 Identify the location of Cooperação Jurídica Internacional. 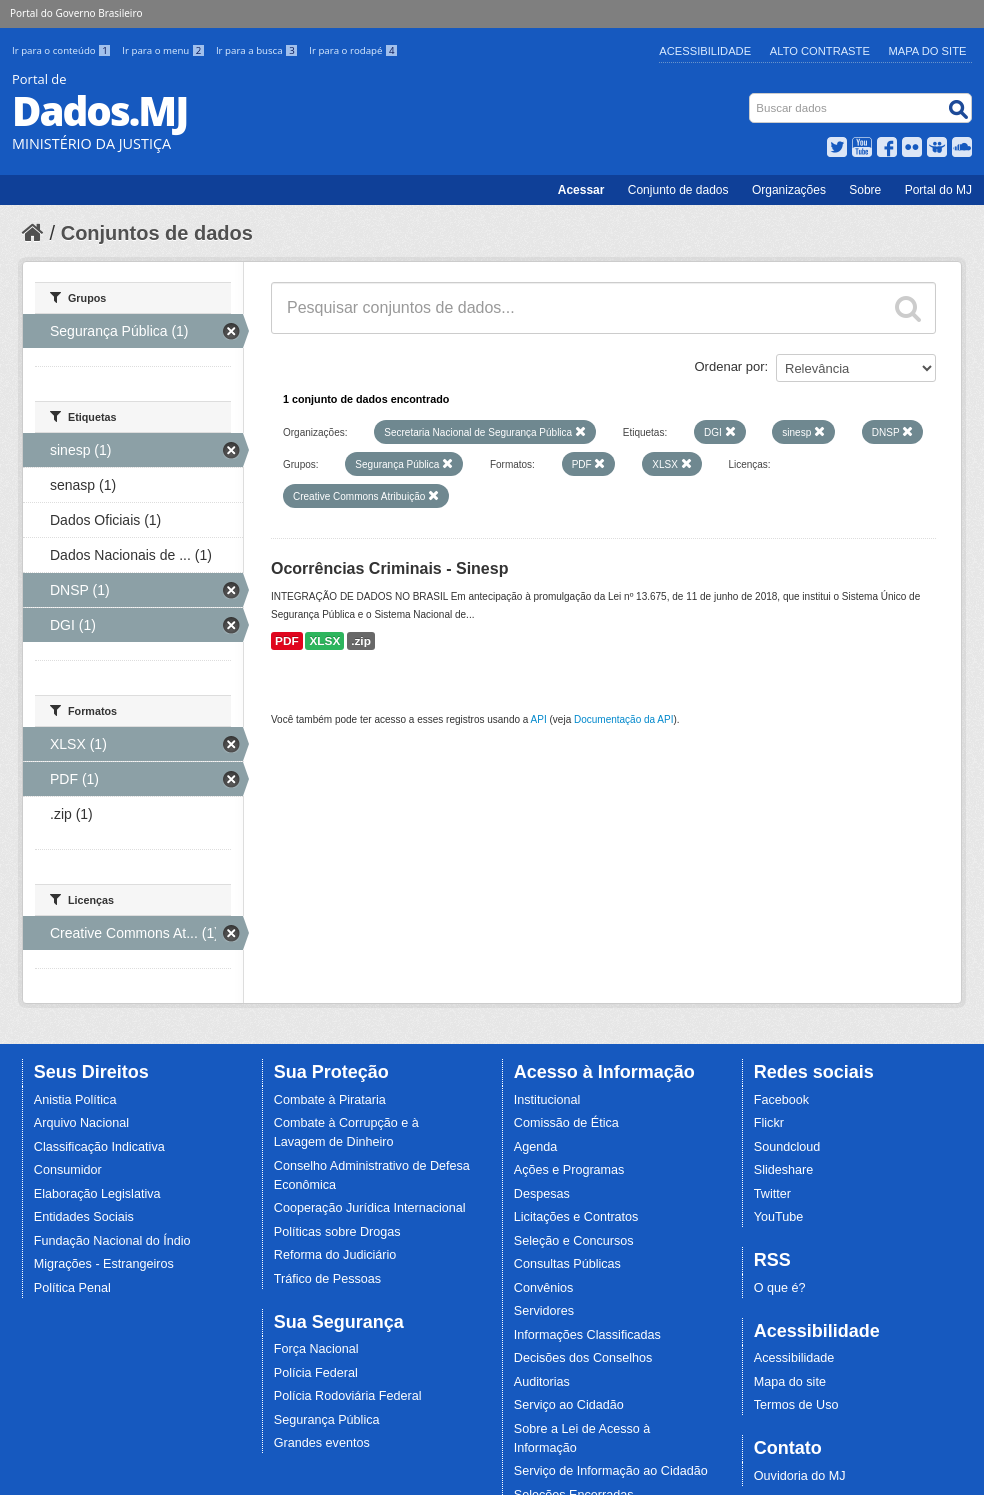
(370, 1208).